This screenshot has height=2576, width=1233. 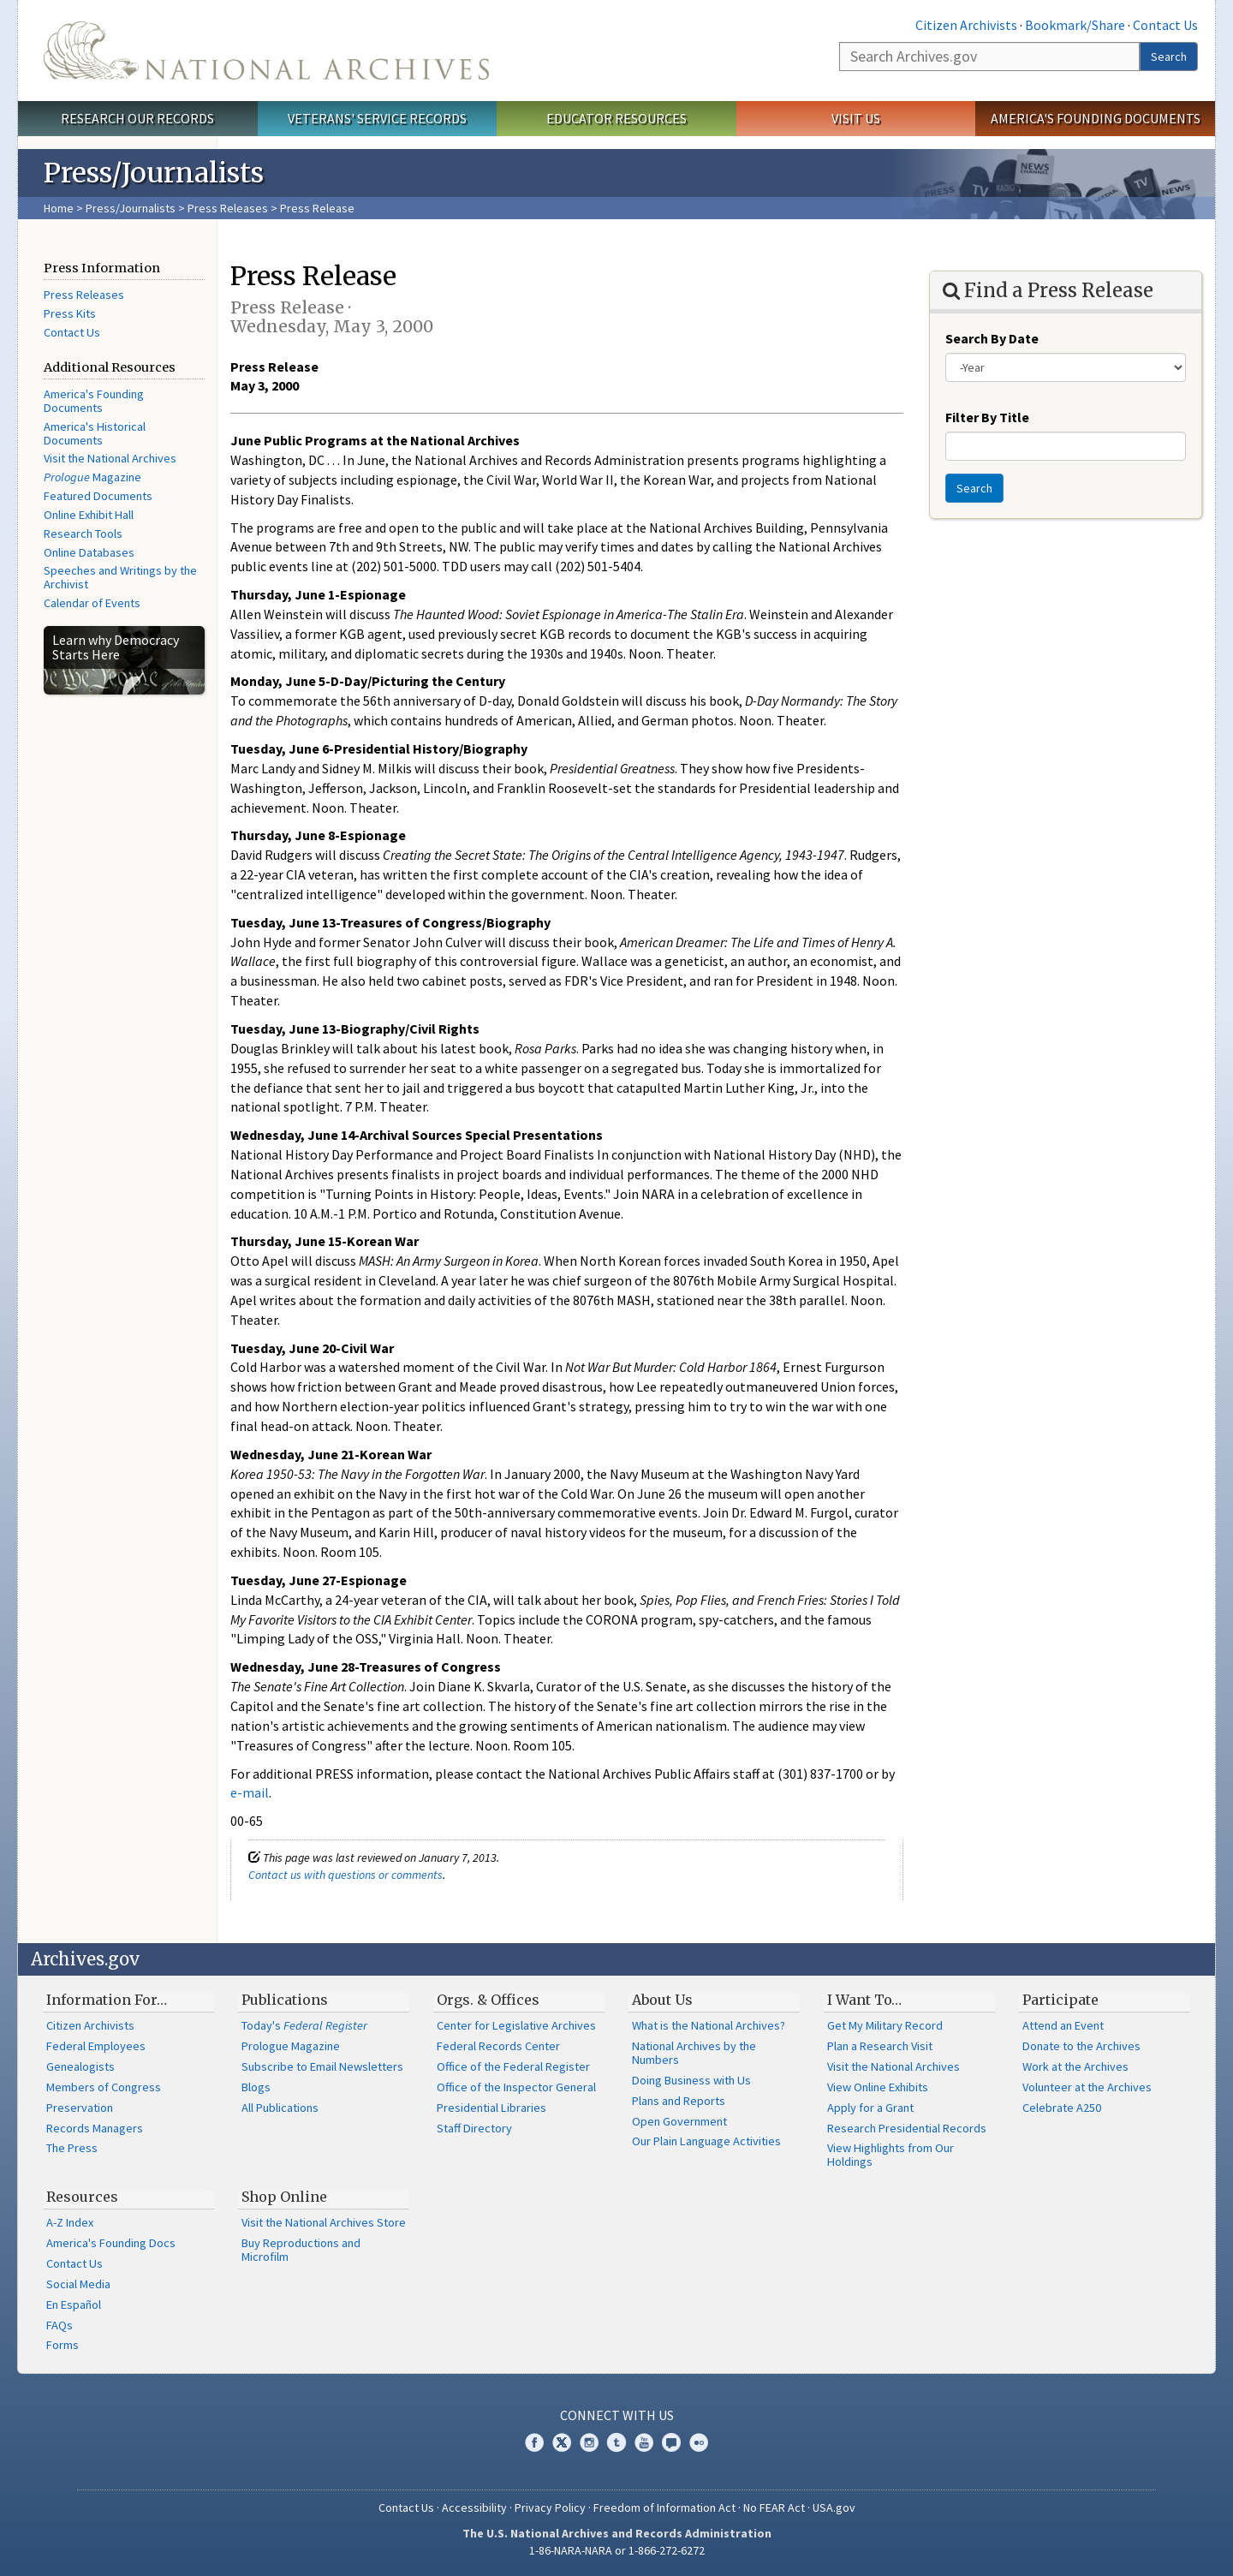 I want to click on National Archives by the Numbers, so click(x=694, y=2052).